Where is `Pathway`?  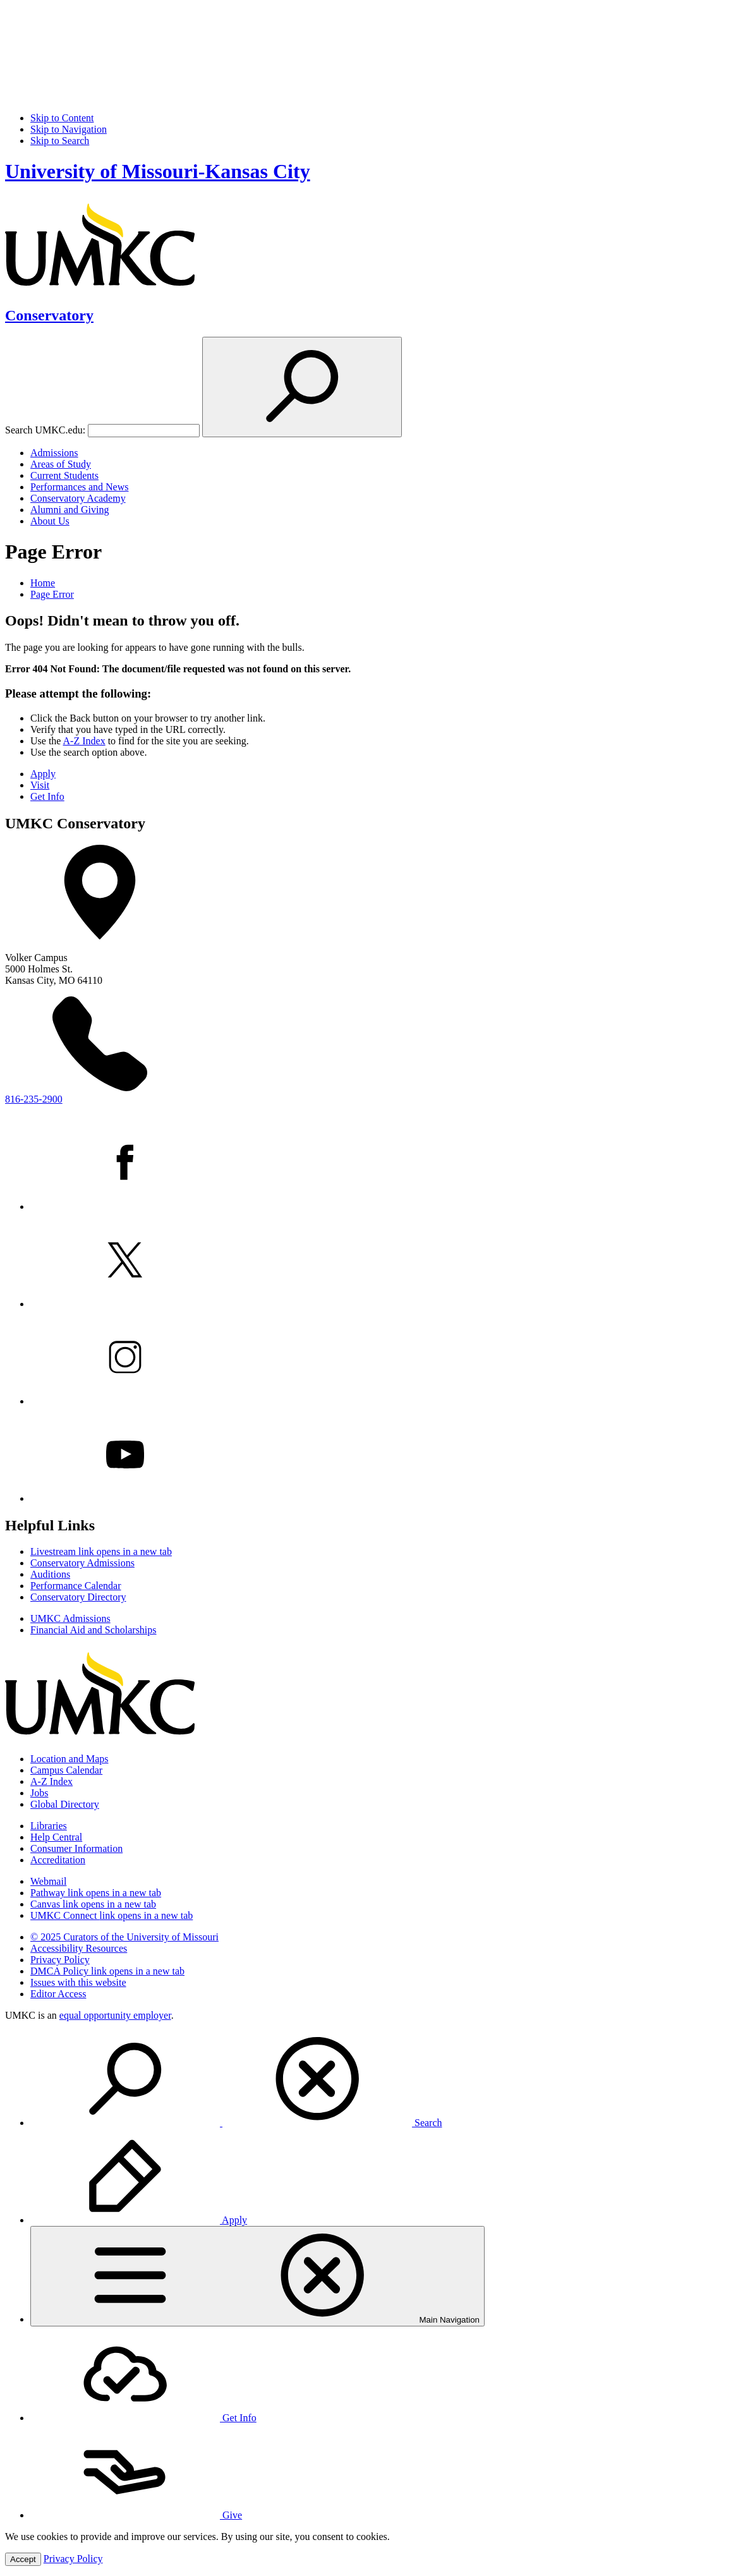 Pathway is located at coordinates (95, 1892).